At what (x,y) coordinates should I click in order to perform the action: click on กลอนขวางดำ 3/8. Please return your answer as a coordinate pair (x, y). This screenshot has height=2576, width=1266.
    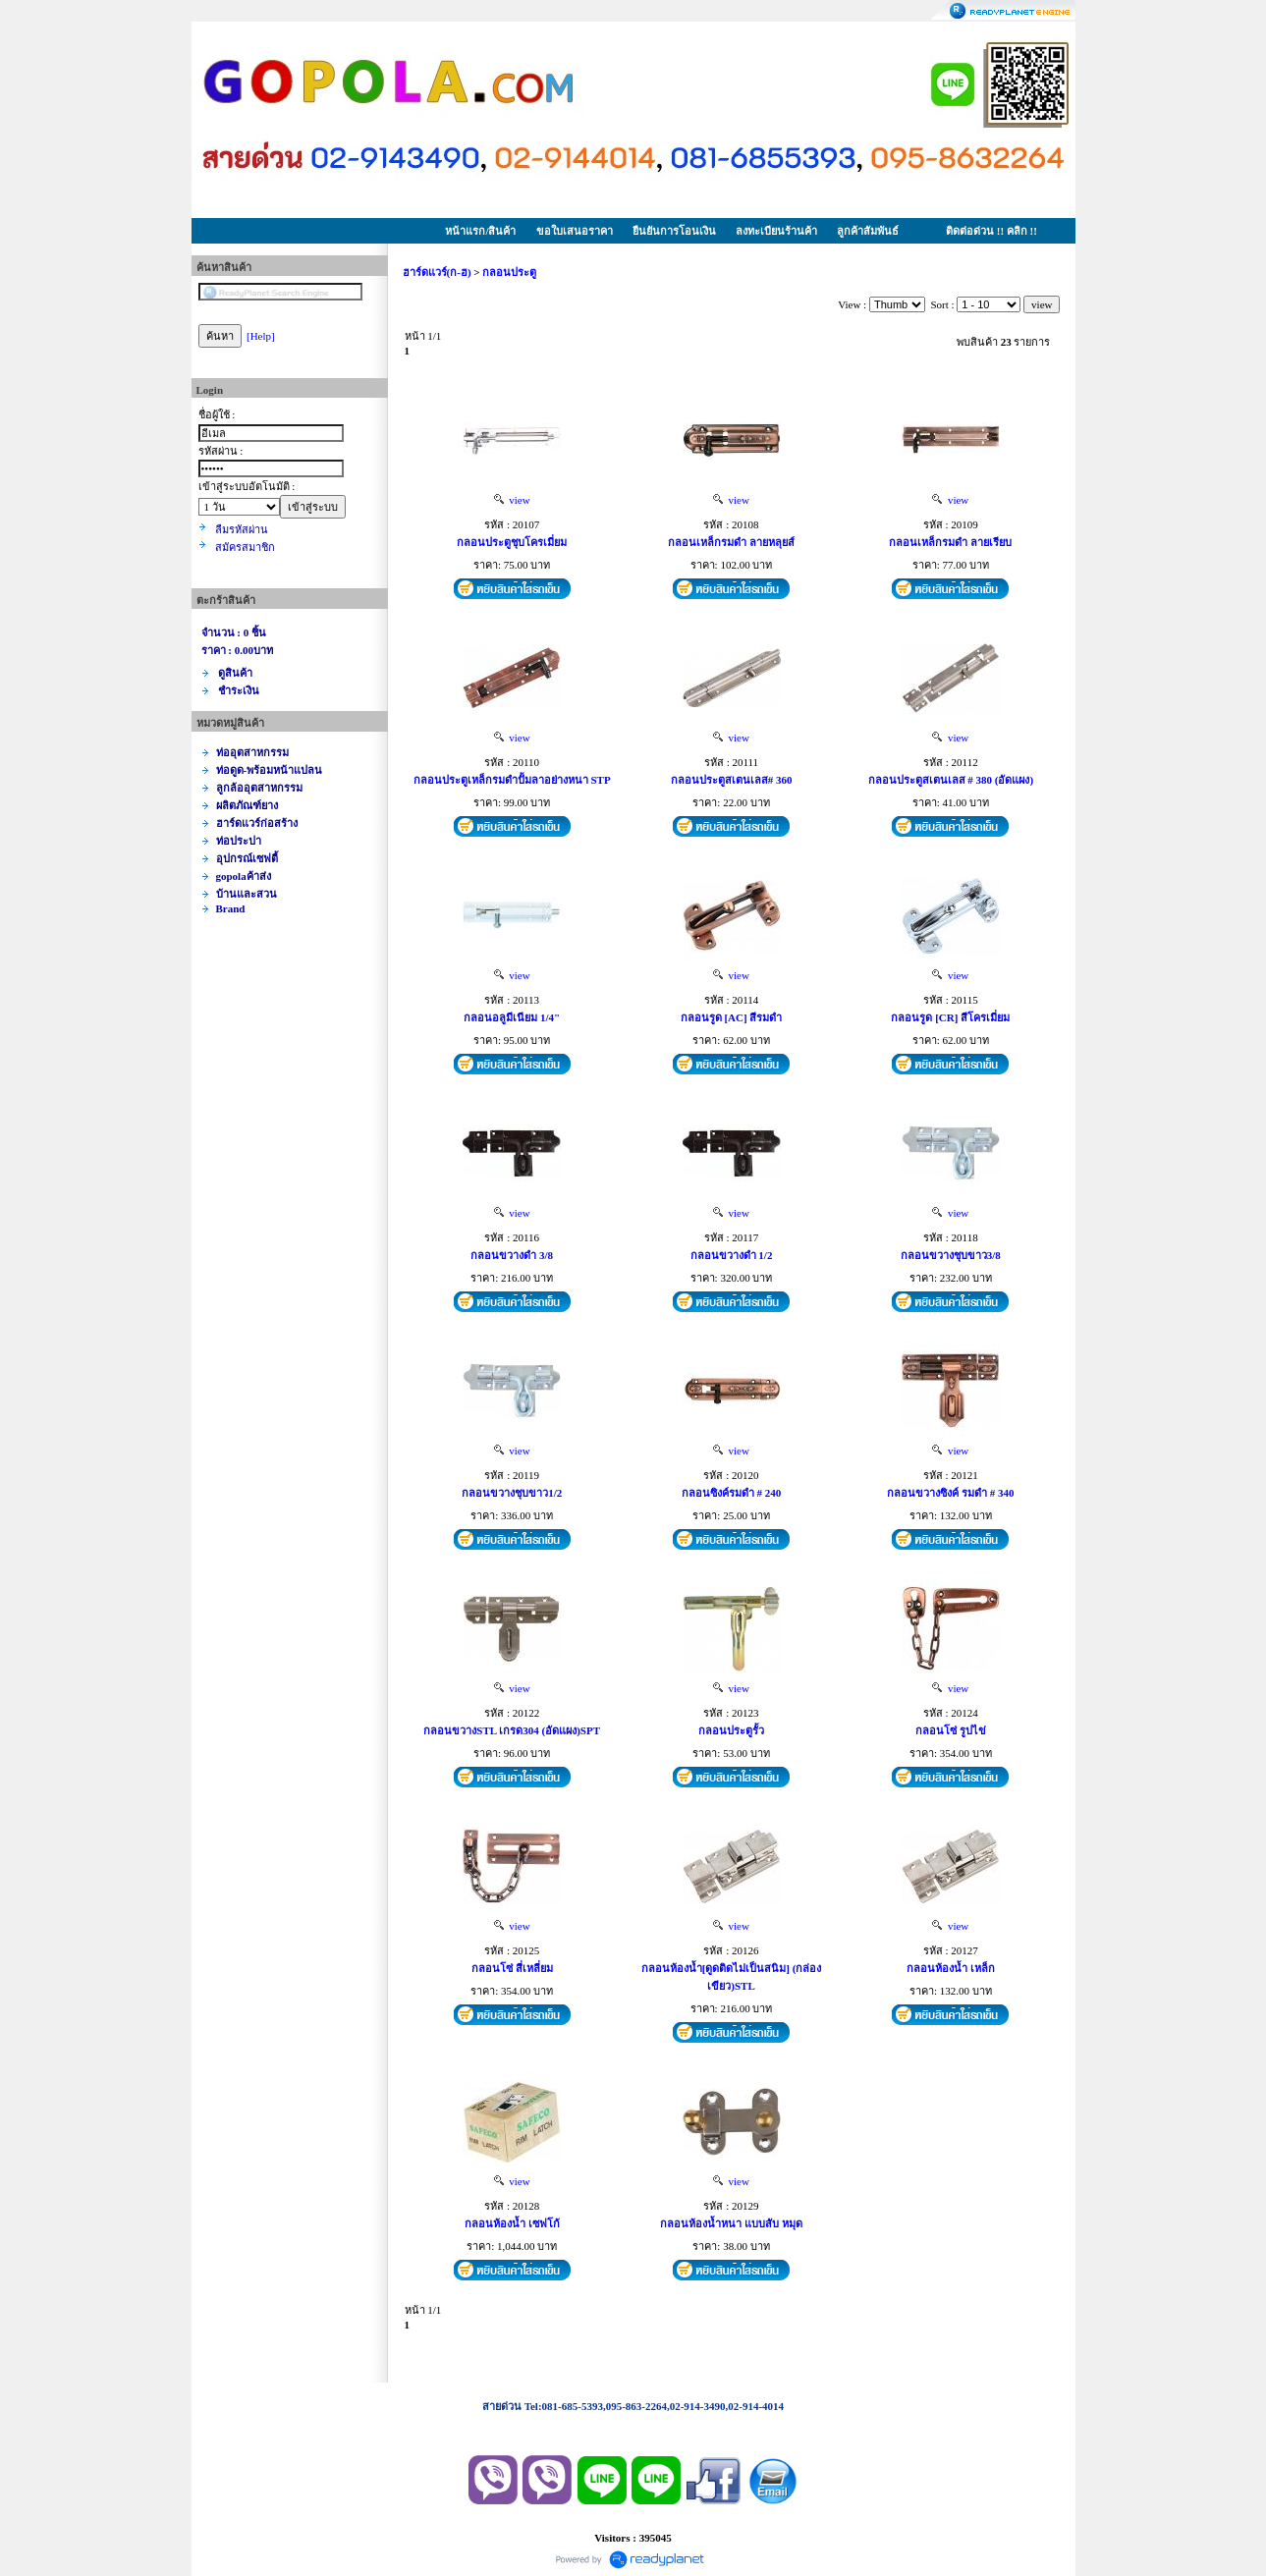
    Looking at the image, I should click on (511, 1255).